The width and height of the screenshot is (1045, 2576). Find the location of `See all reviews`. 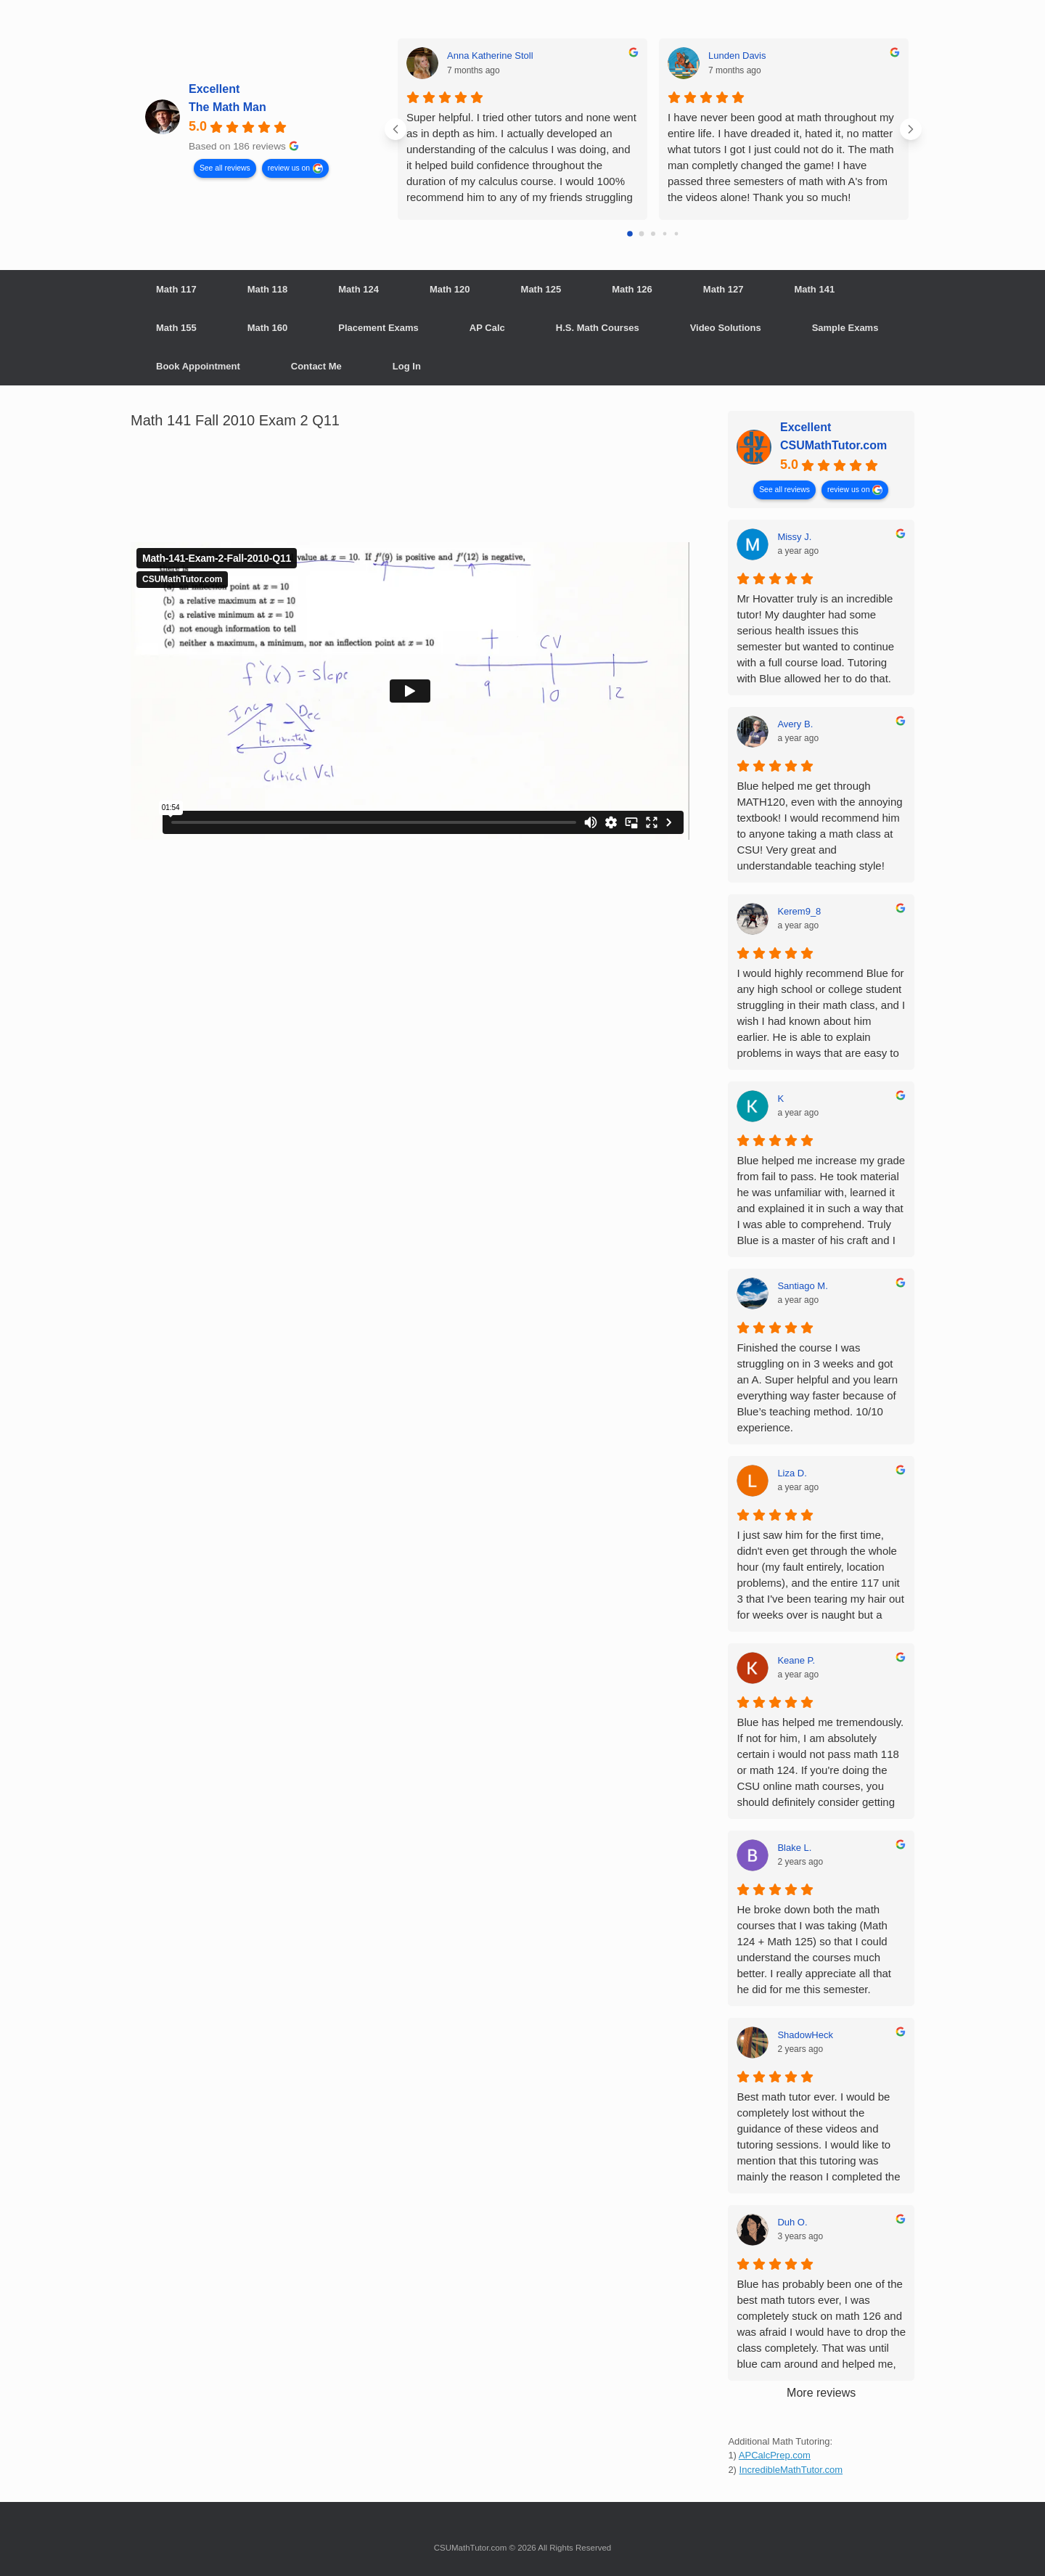

See all reviews is located at coordinates (225, 167).